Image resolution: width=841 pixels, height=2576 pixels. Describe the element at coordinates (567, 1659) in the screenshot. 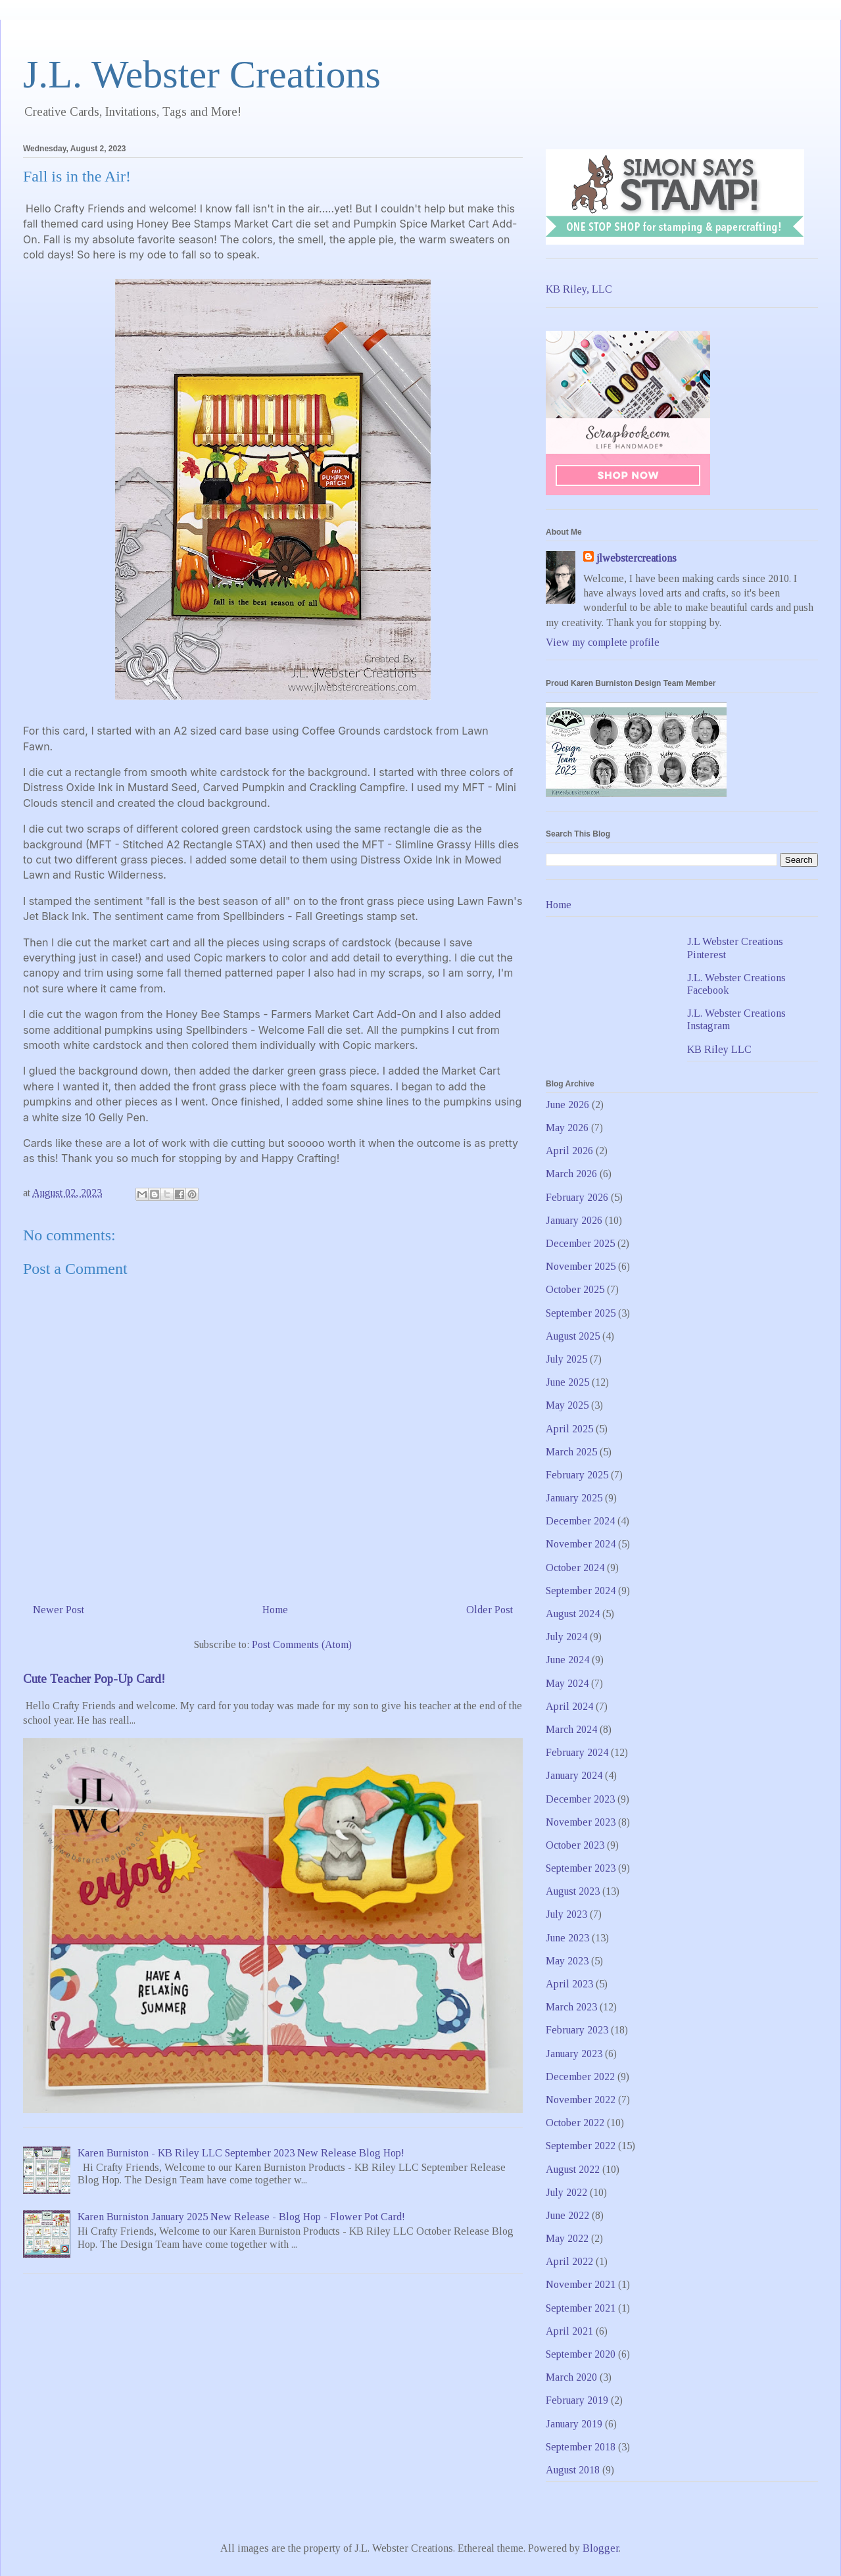

I see `June 2024` at that location.